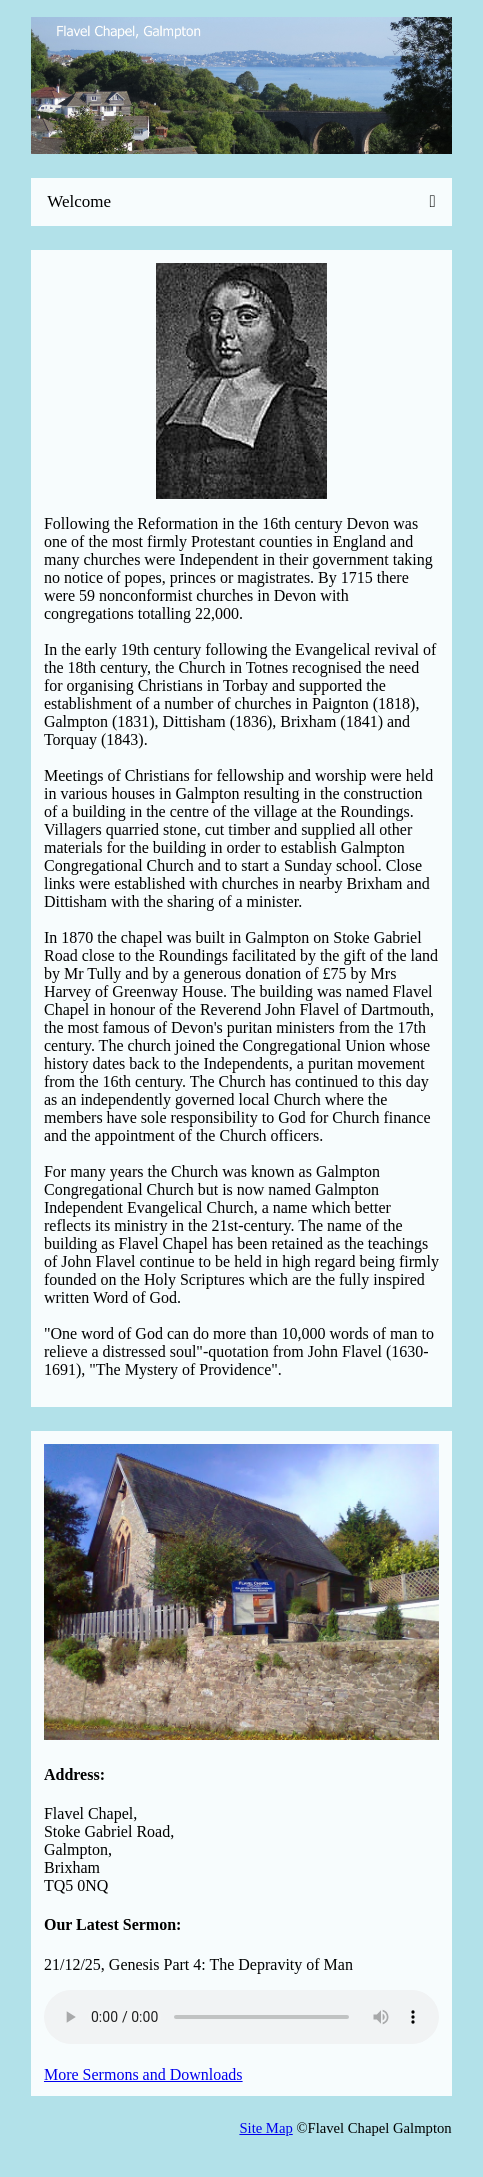 The image size is (483, 2177). I want to click on More Sermons and Downloads, so click(143, 2074).